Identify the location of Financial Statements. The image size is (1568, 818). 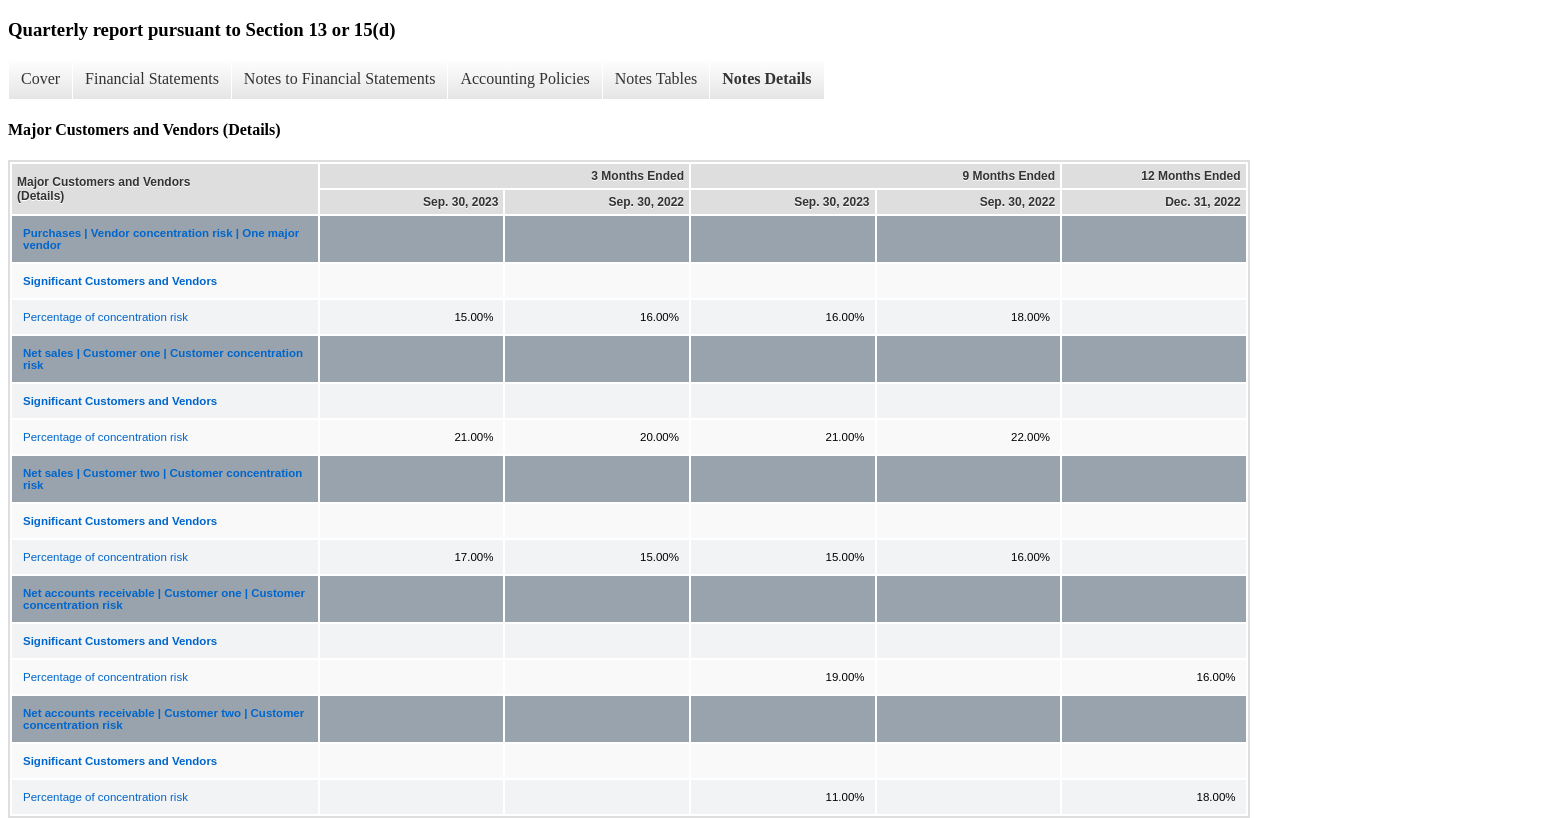
(152, 78).